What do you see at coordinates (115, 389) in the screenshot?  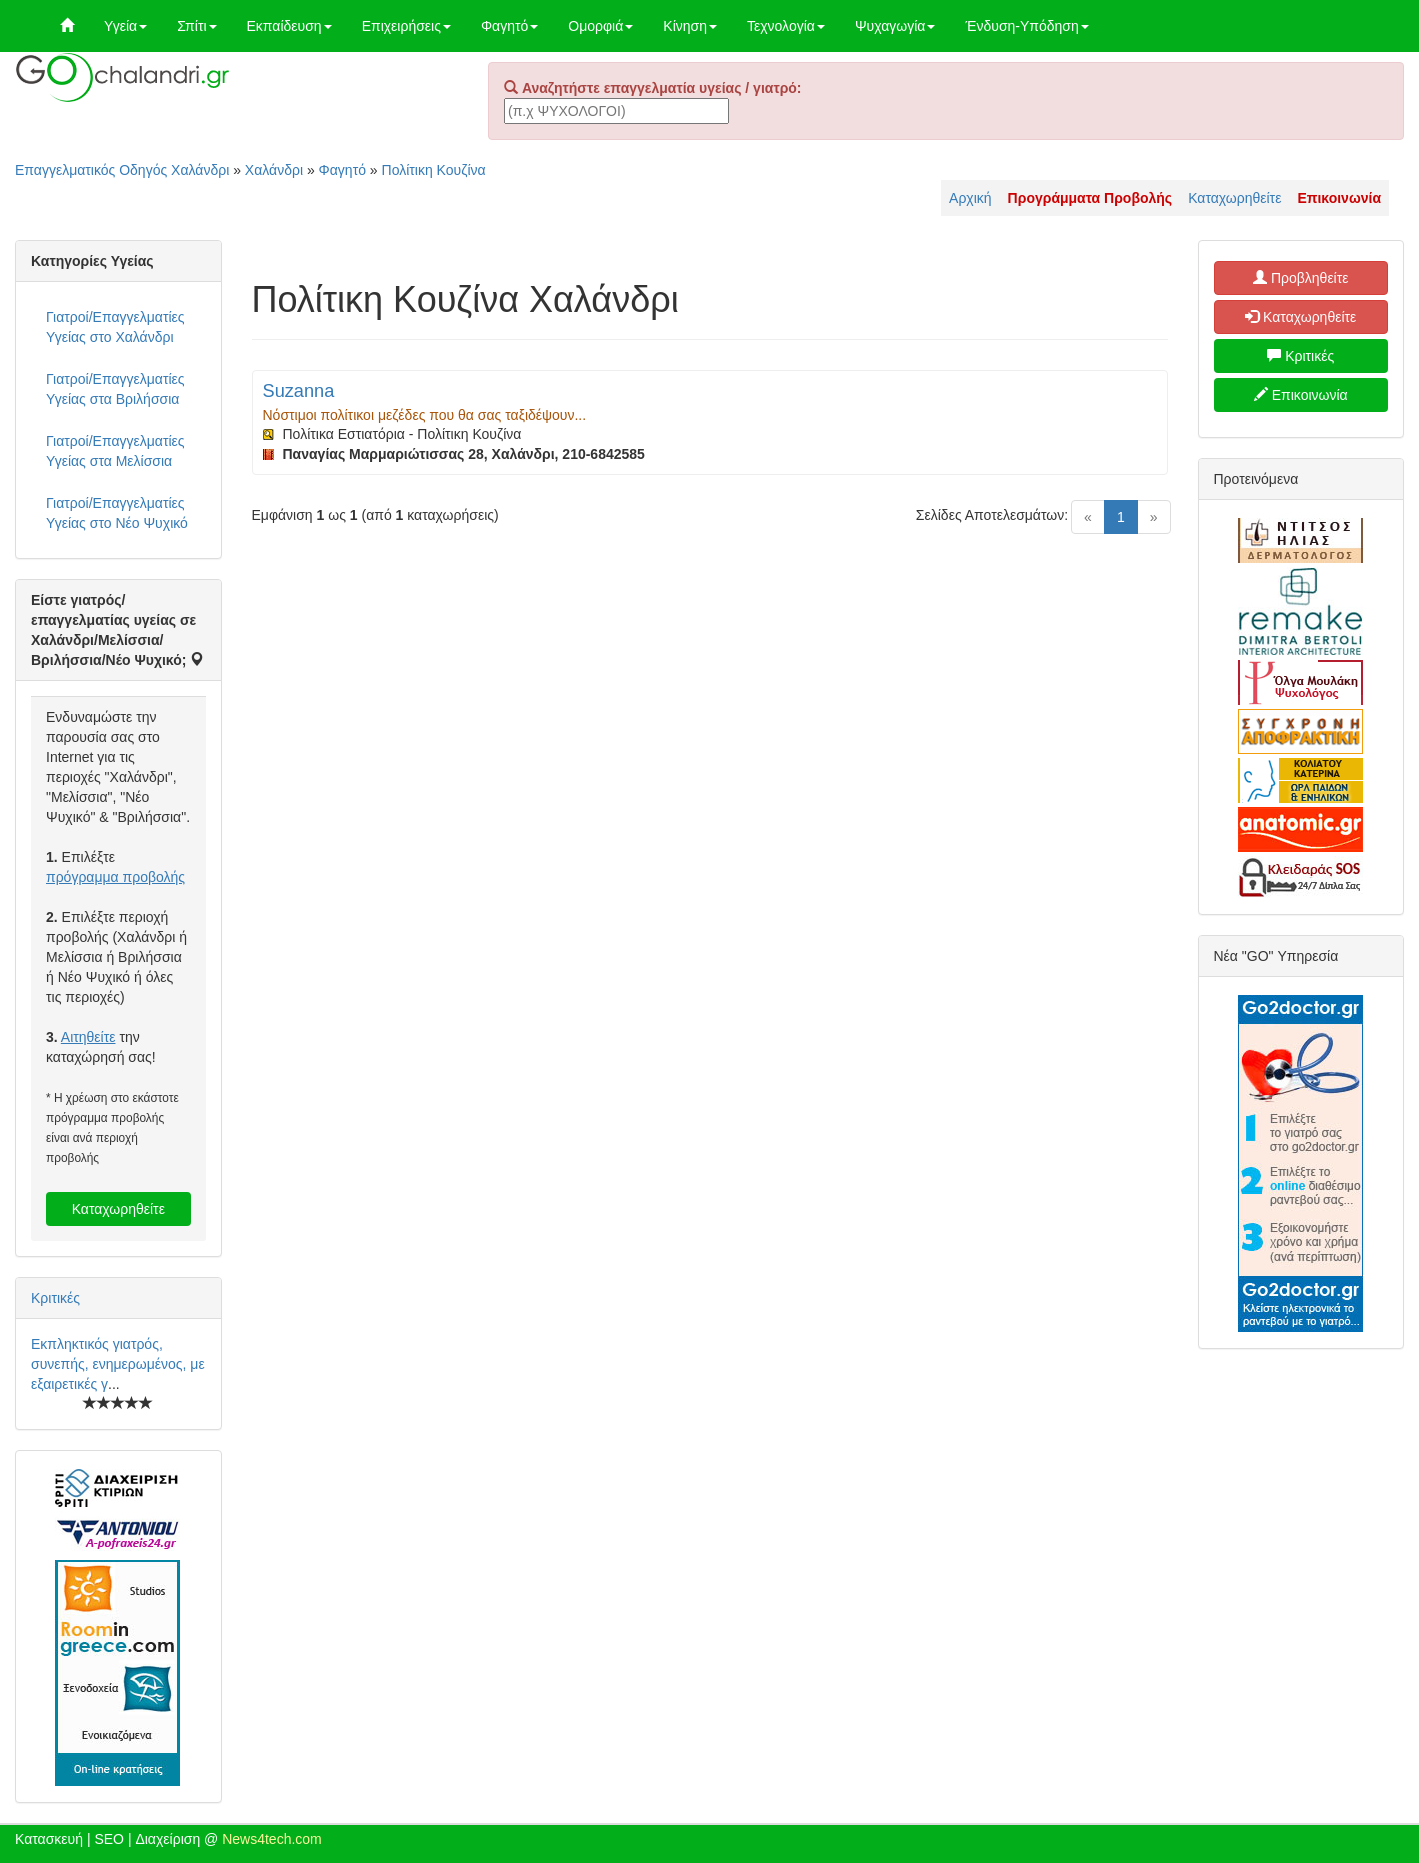 I see `Γιατροί/Επαγγελματίες Υγείας στα Βριλήσσια` at bounding box center [115, 389].